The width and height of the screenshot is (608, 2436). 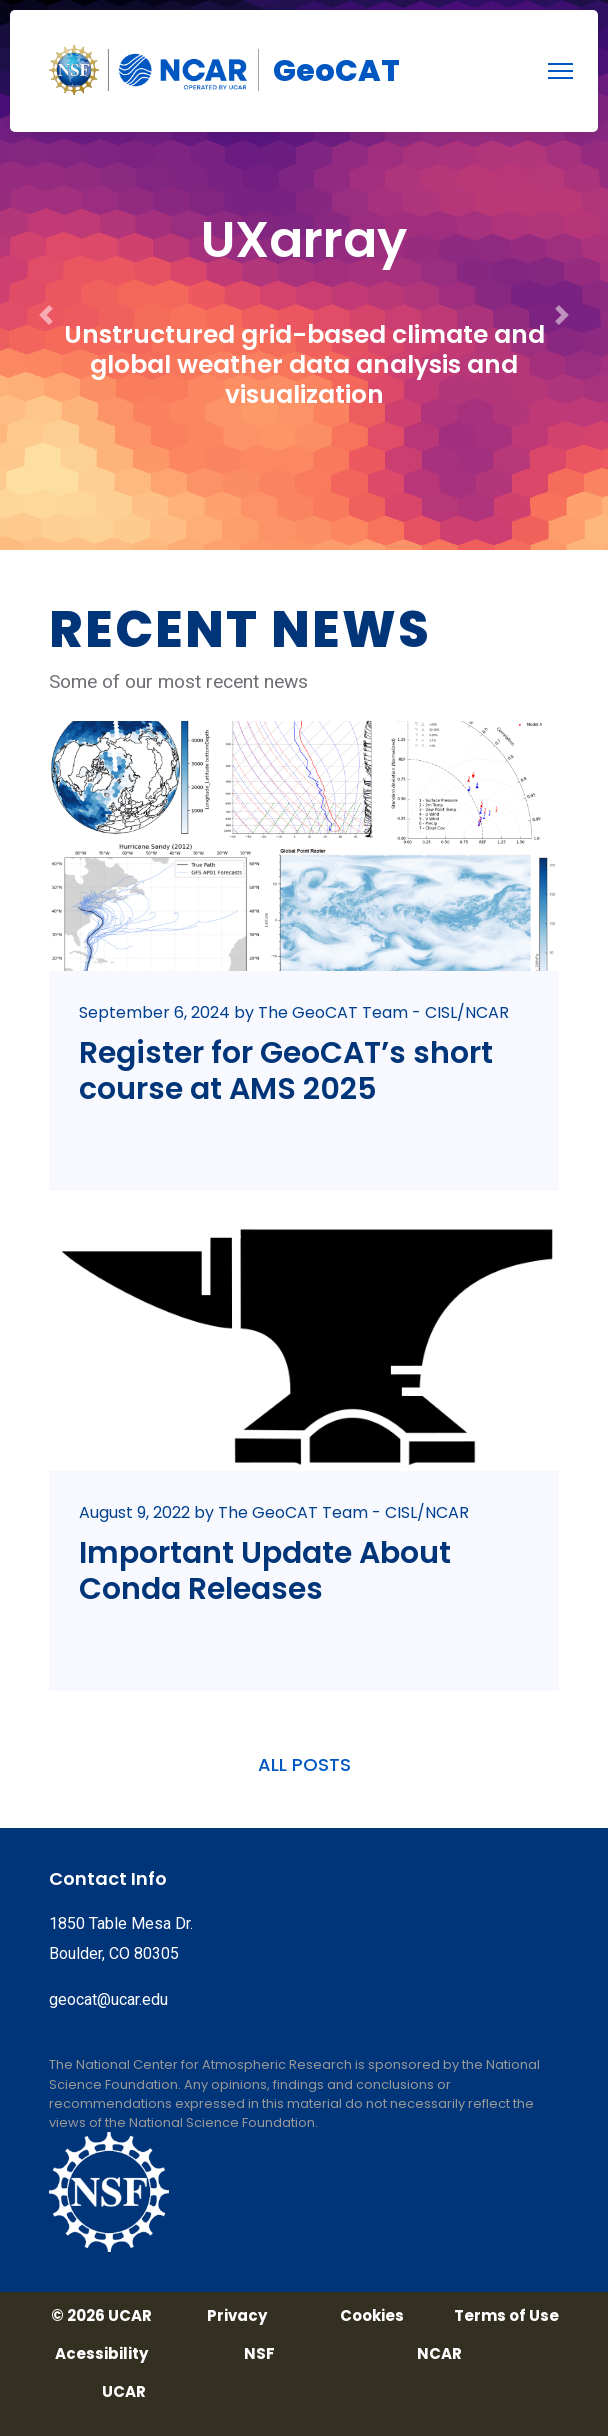 I want to click on ALL POSTS, so click(x=304, y=1764).